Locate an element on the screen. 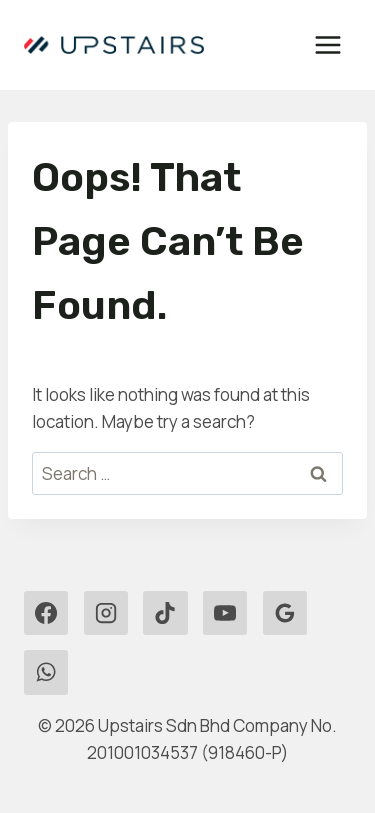 The width and height of the screenshot is (375, 813). [YouTube] is located at coordinates (225, 613).